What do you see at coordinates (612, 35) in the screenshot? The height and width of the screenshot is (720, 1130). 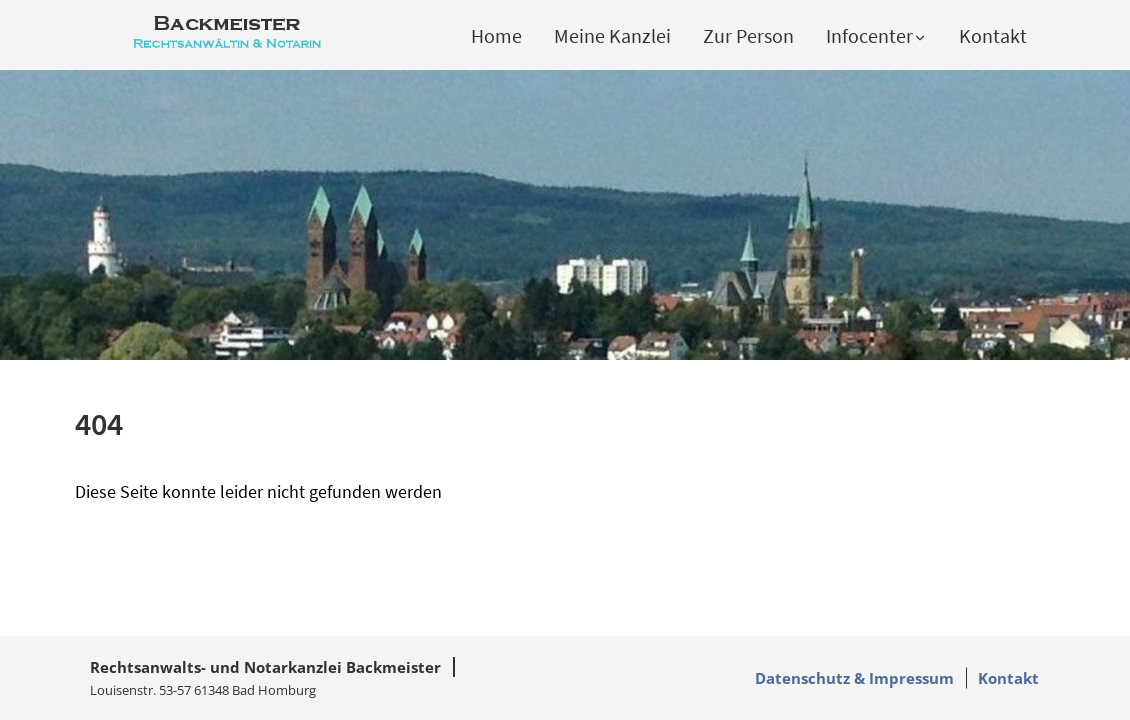 I see `Meine Kanzlei` at bounding box center [612, 35].